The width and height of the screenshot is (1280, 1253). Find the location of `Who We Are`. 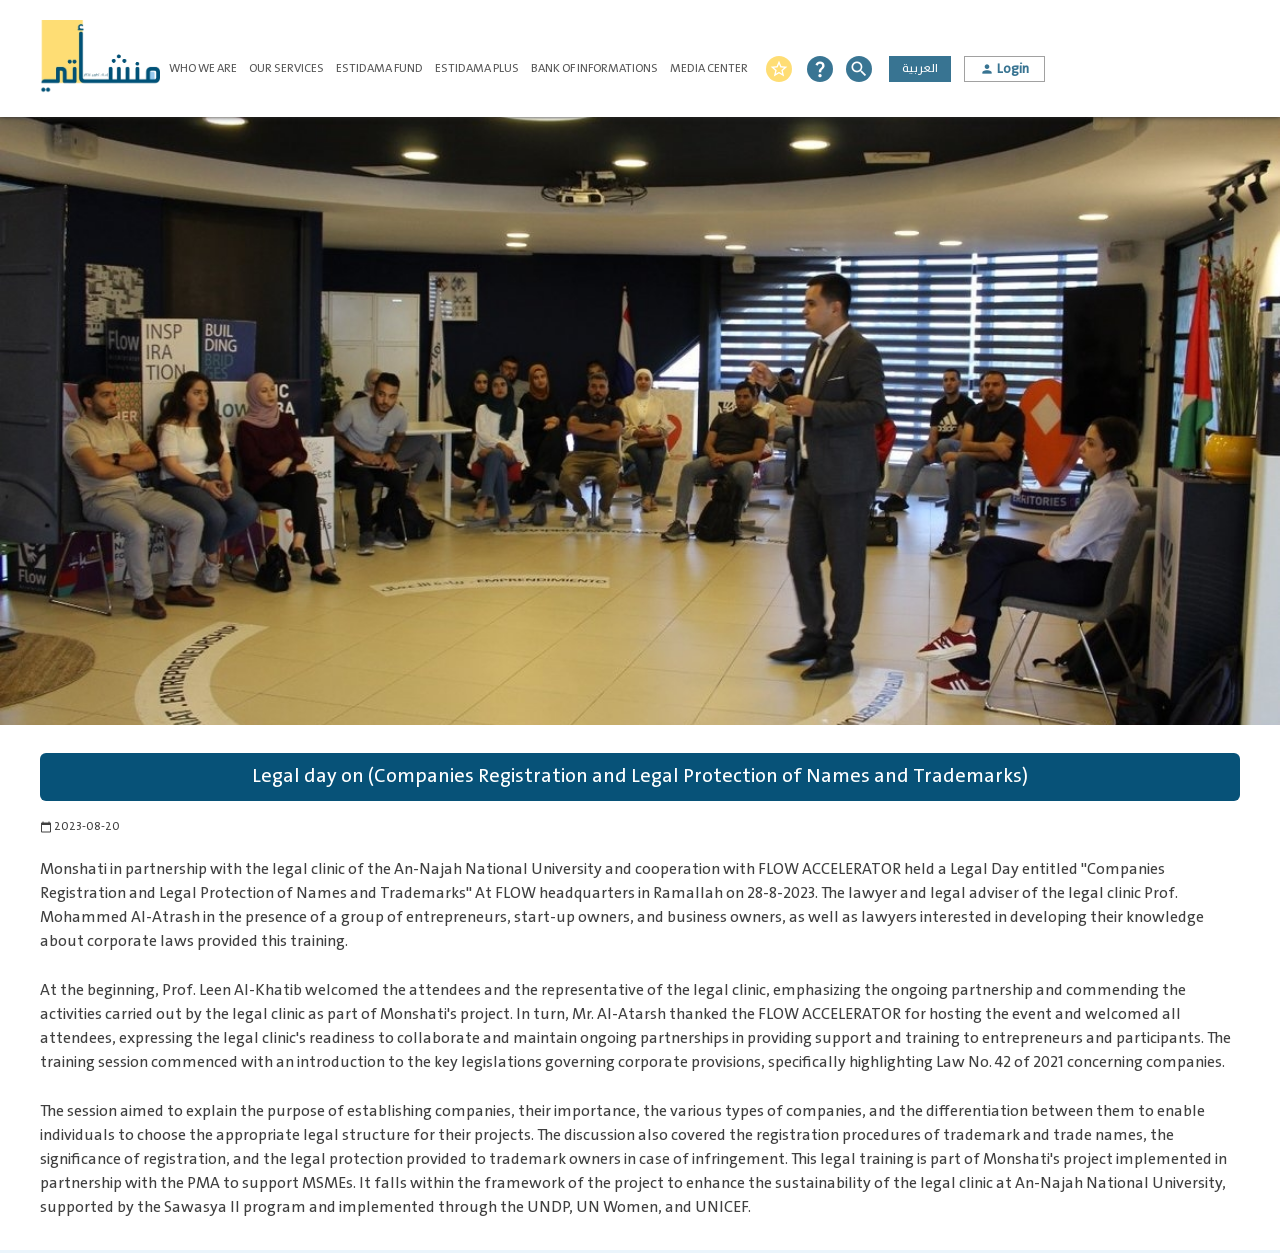

Who We Are is located at coordinates (203, 68).